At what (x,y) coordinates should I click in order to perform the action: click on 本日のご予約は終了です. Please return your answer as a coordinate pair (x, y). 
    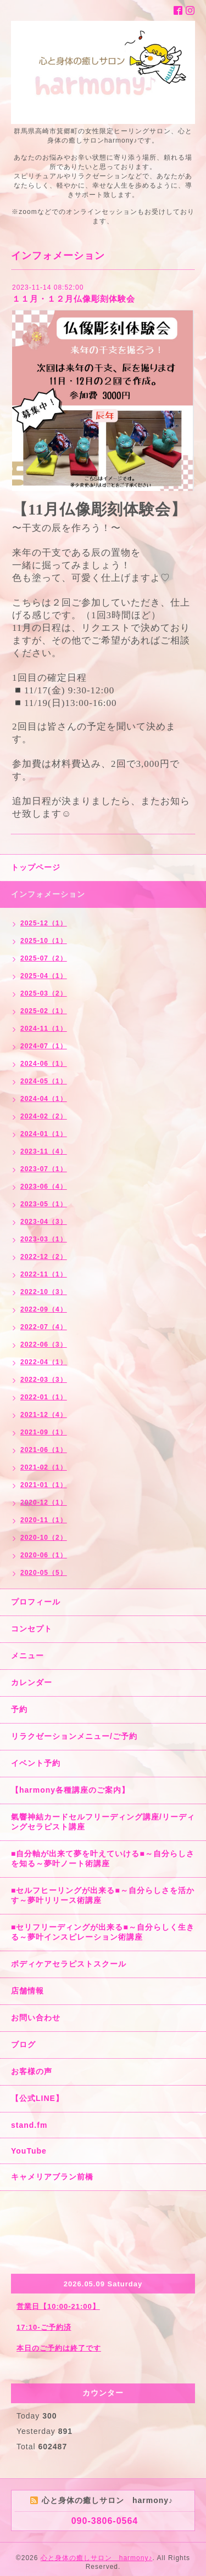
    Looking at the image, I should click on (58, 2348).